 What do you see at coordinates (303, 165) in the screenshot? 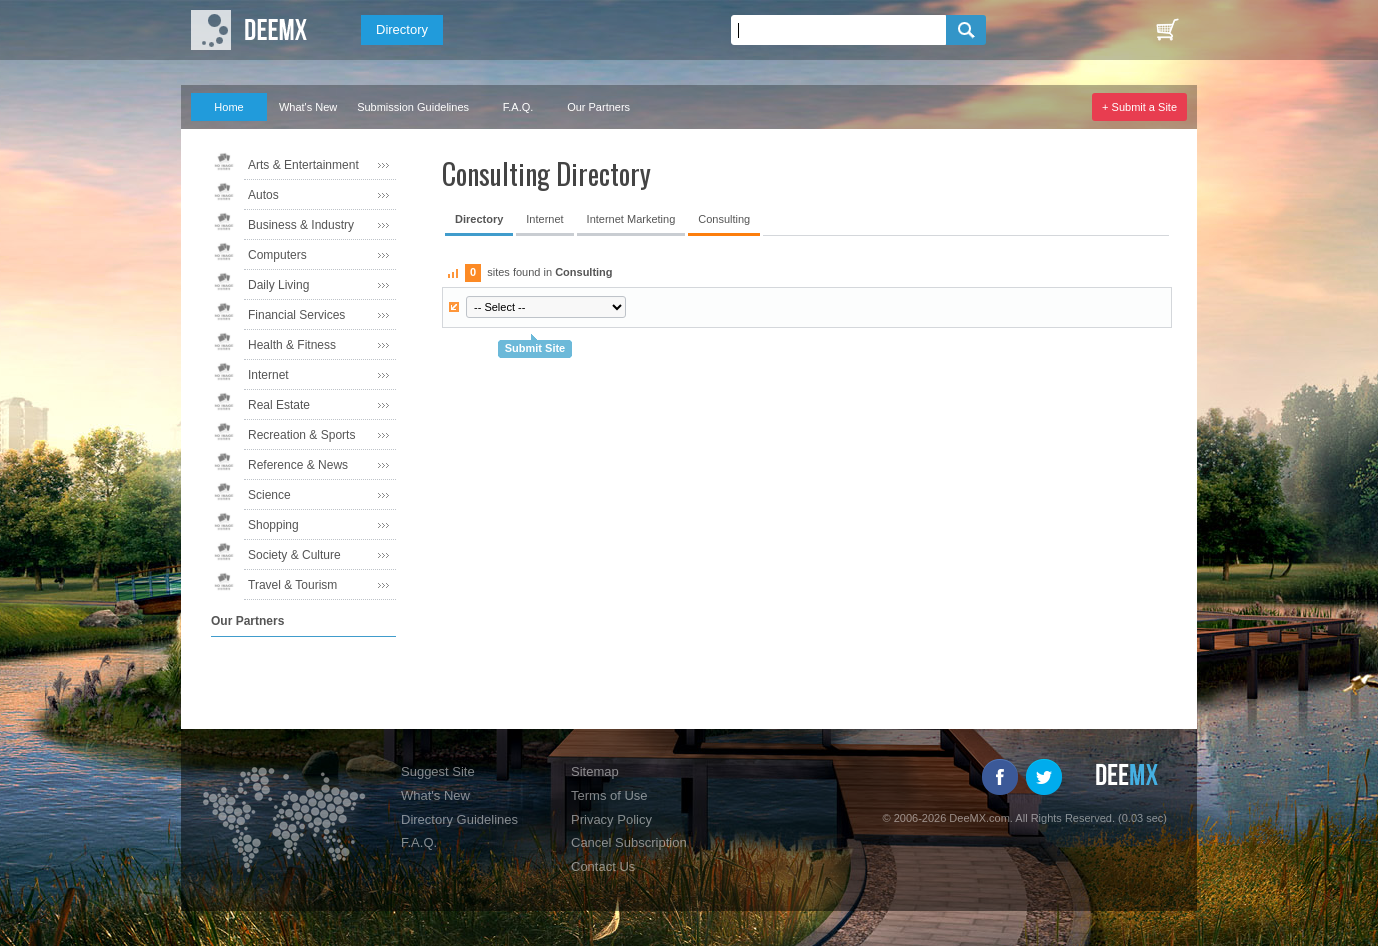
I see `Arts & Entertainment` at bounding box center [303, 165].